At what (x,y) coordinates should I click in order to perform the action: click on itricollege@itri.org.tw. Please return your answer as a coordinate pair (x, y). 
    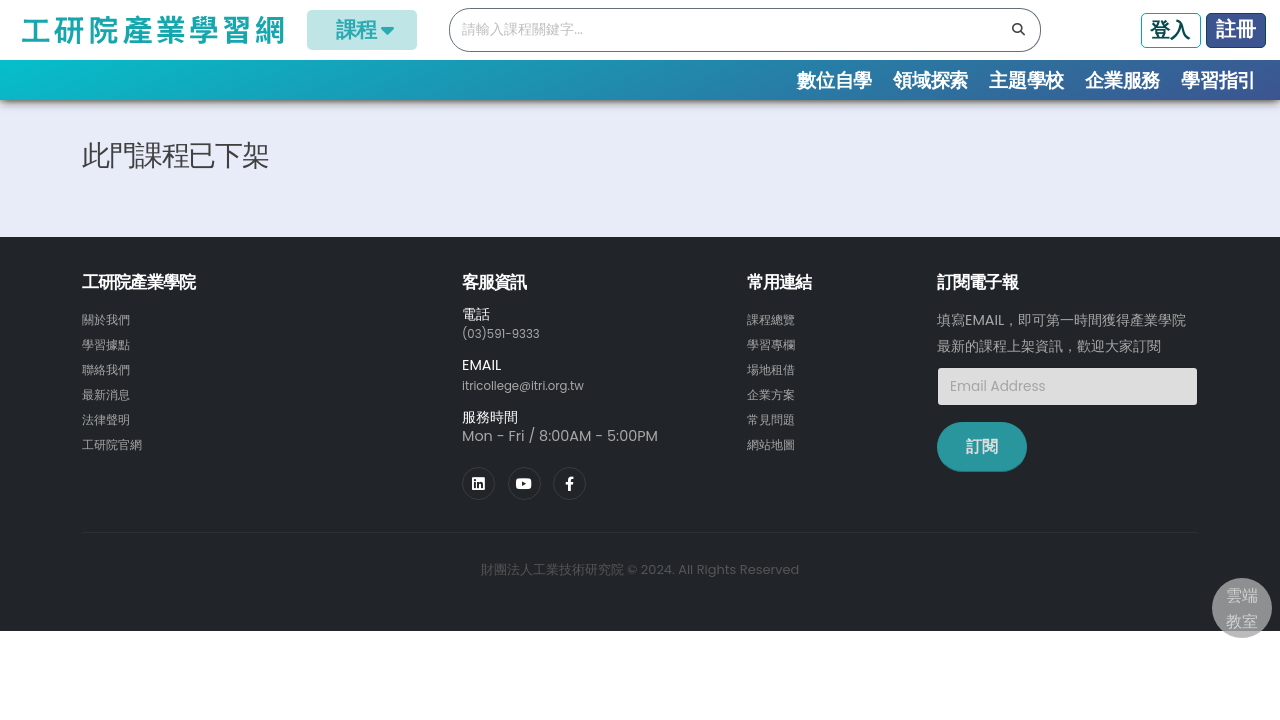
    Looking at the image, I should click on (537, 416).